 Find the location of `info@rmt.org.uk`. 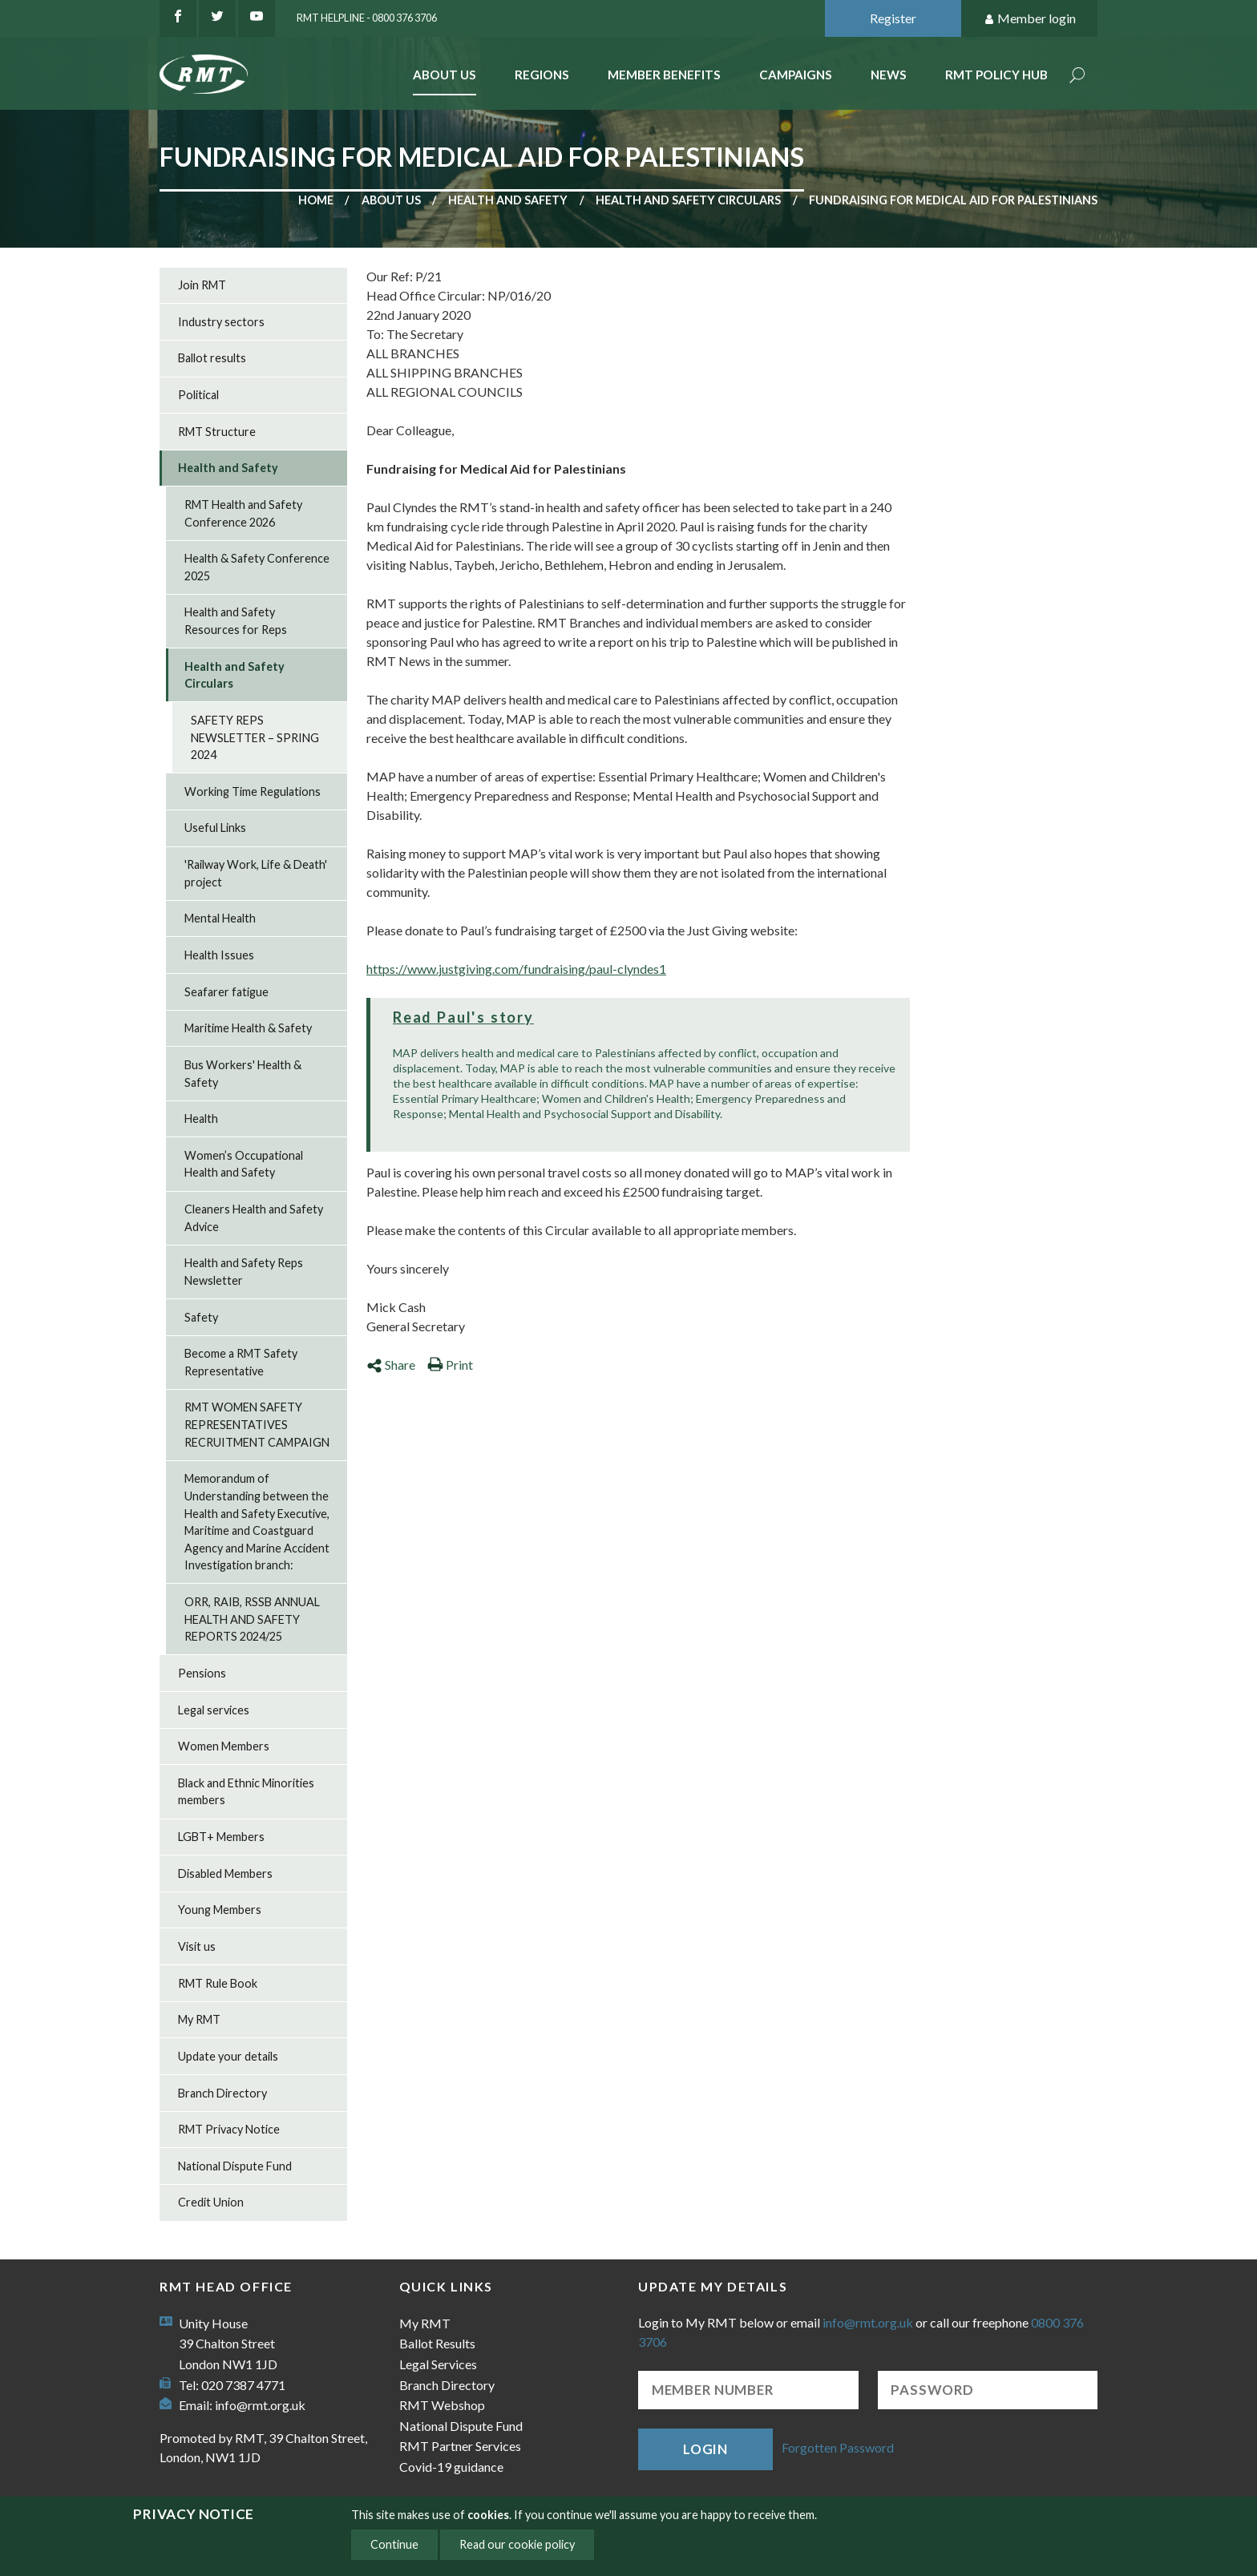

info@rmt.org.uk is located at coordinates (260, 2404).